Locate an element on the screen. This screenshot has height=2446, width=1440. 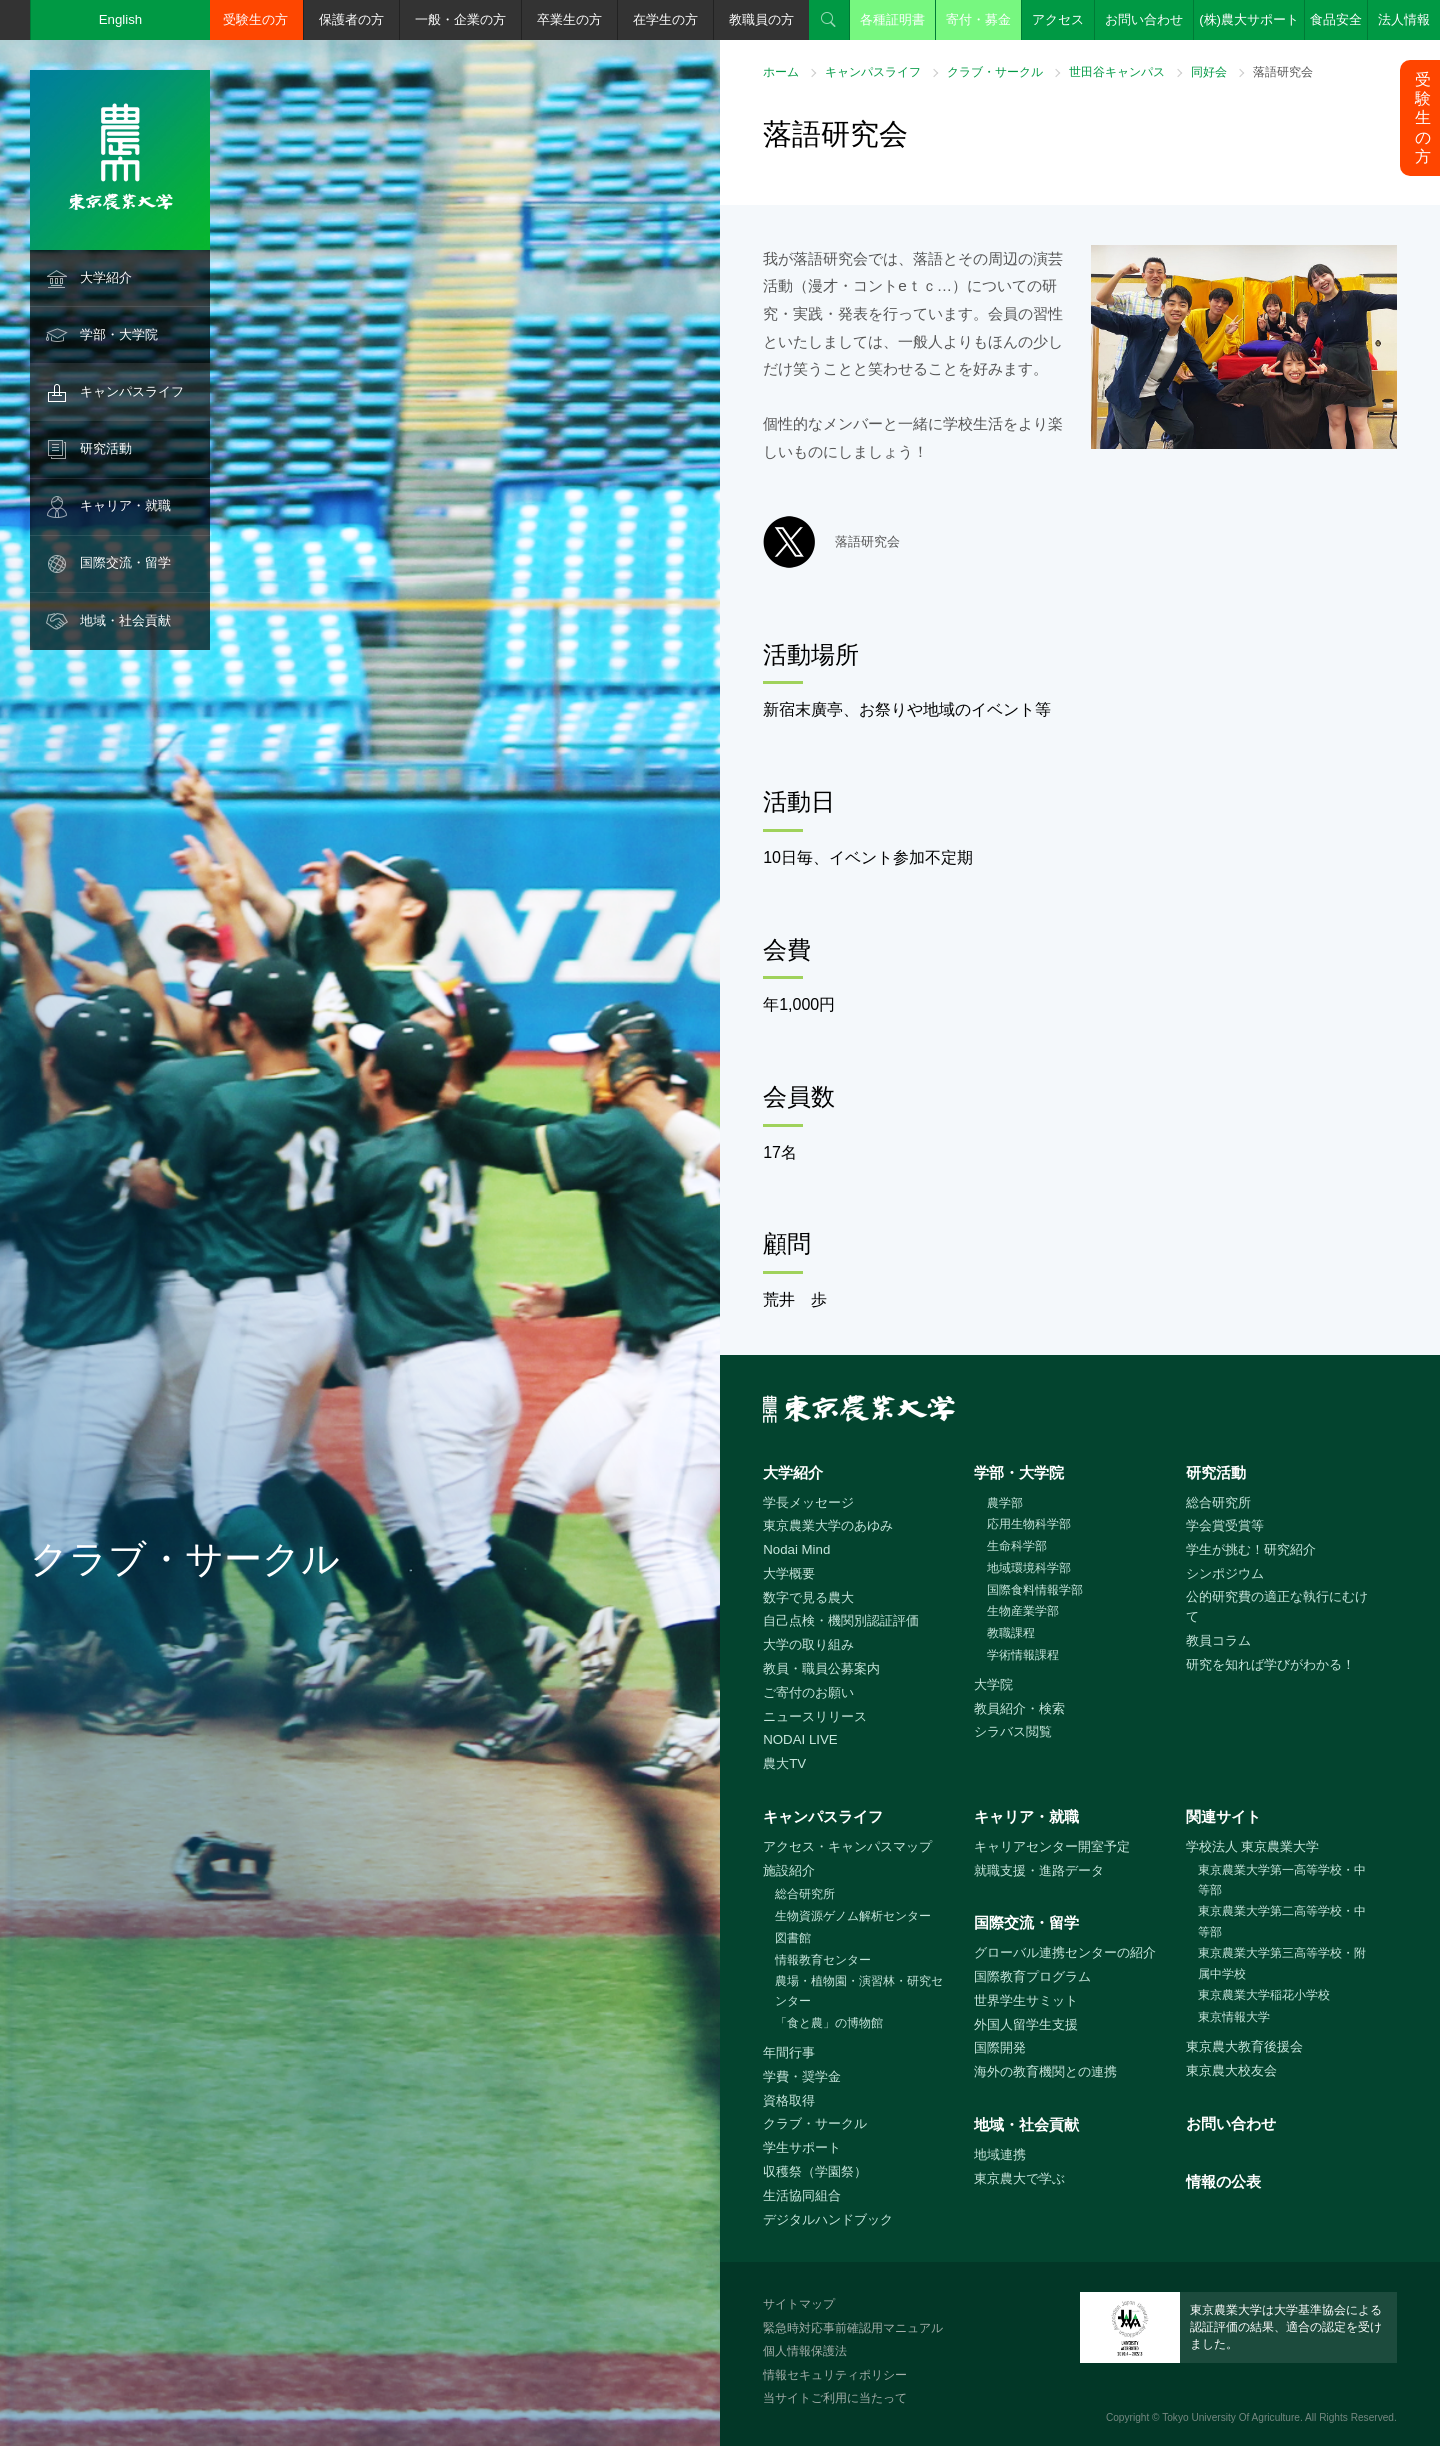
キャリア・就職 is located at coordinates (125, 505).